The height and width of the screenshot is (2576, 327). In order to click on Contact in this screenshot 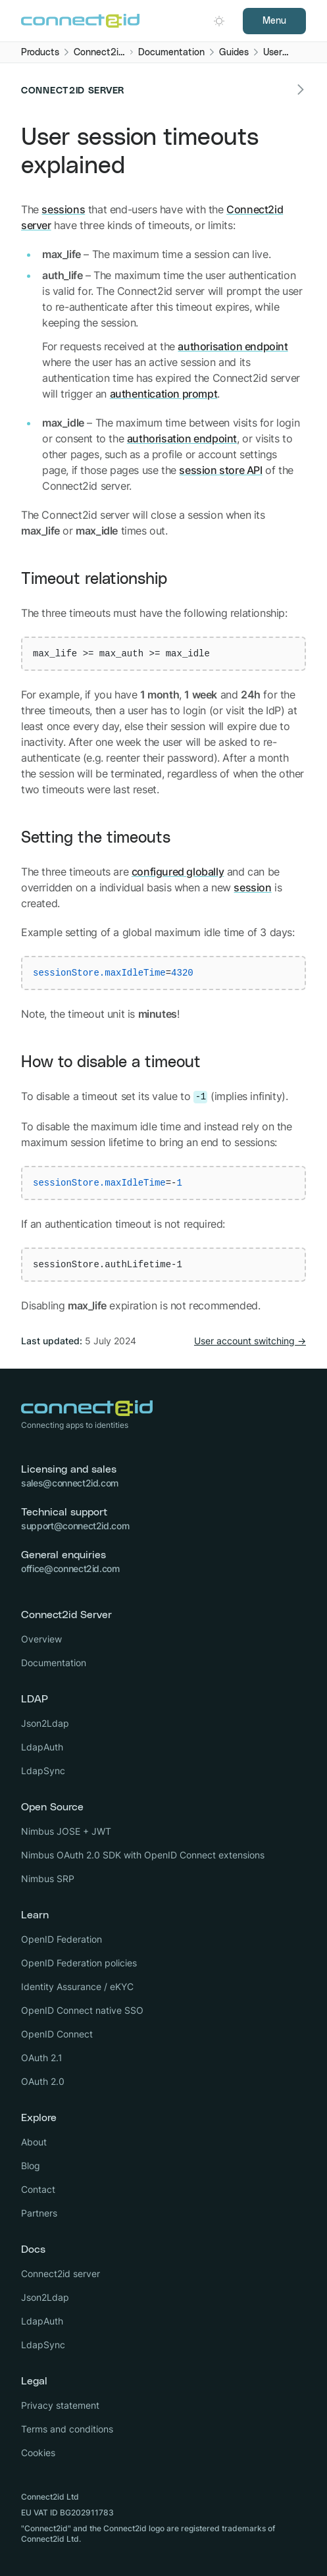, I will do `click(38, 2189)`.